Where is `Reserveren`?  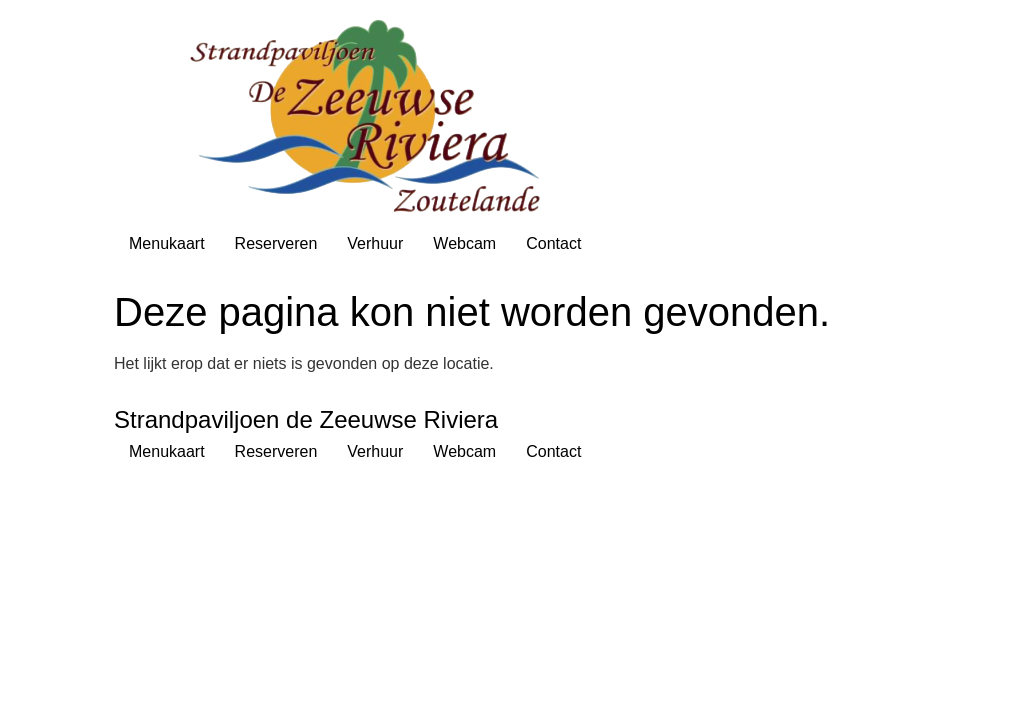
Reserveren is located at coordinates (276, 243).